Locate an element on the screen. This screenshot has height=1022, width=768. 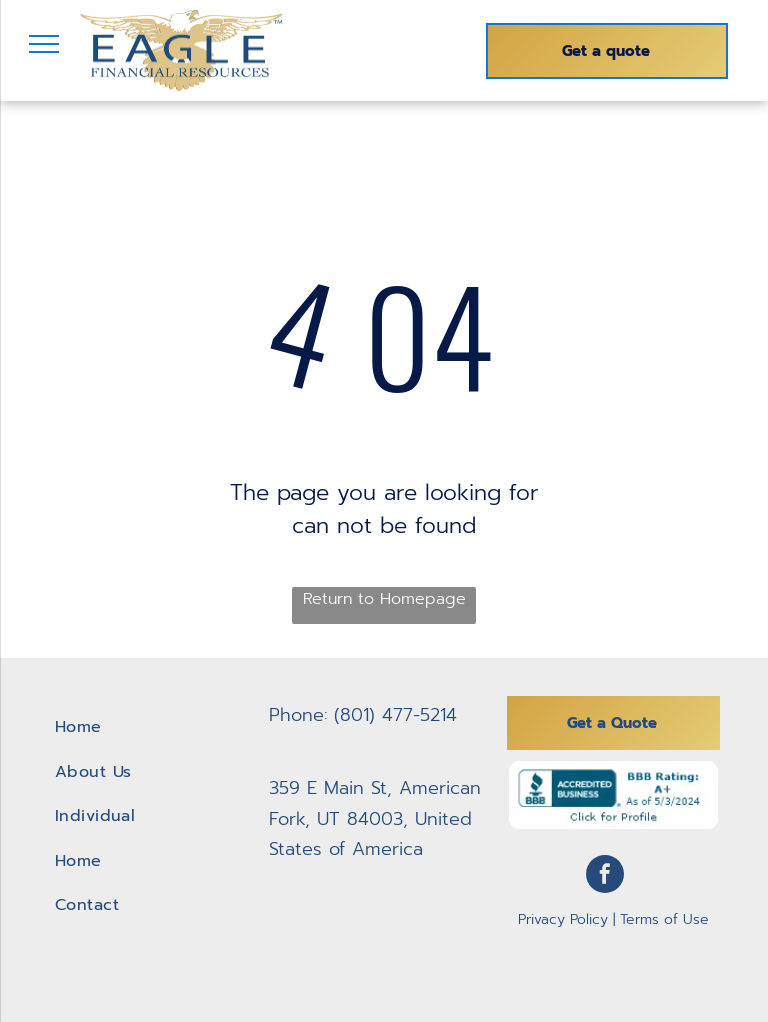
[menu] is located at coordinates (44, 44).